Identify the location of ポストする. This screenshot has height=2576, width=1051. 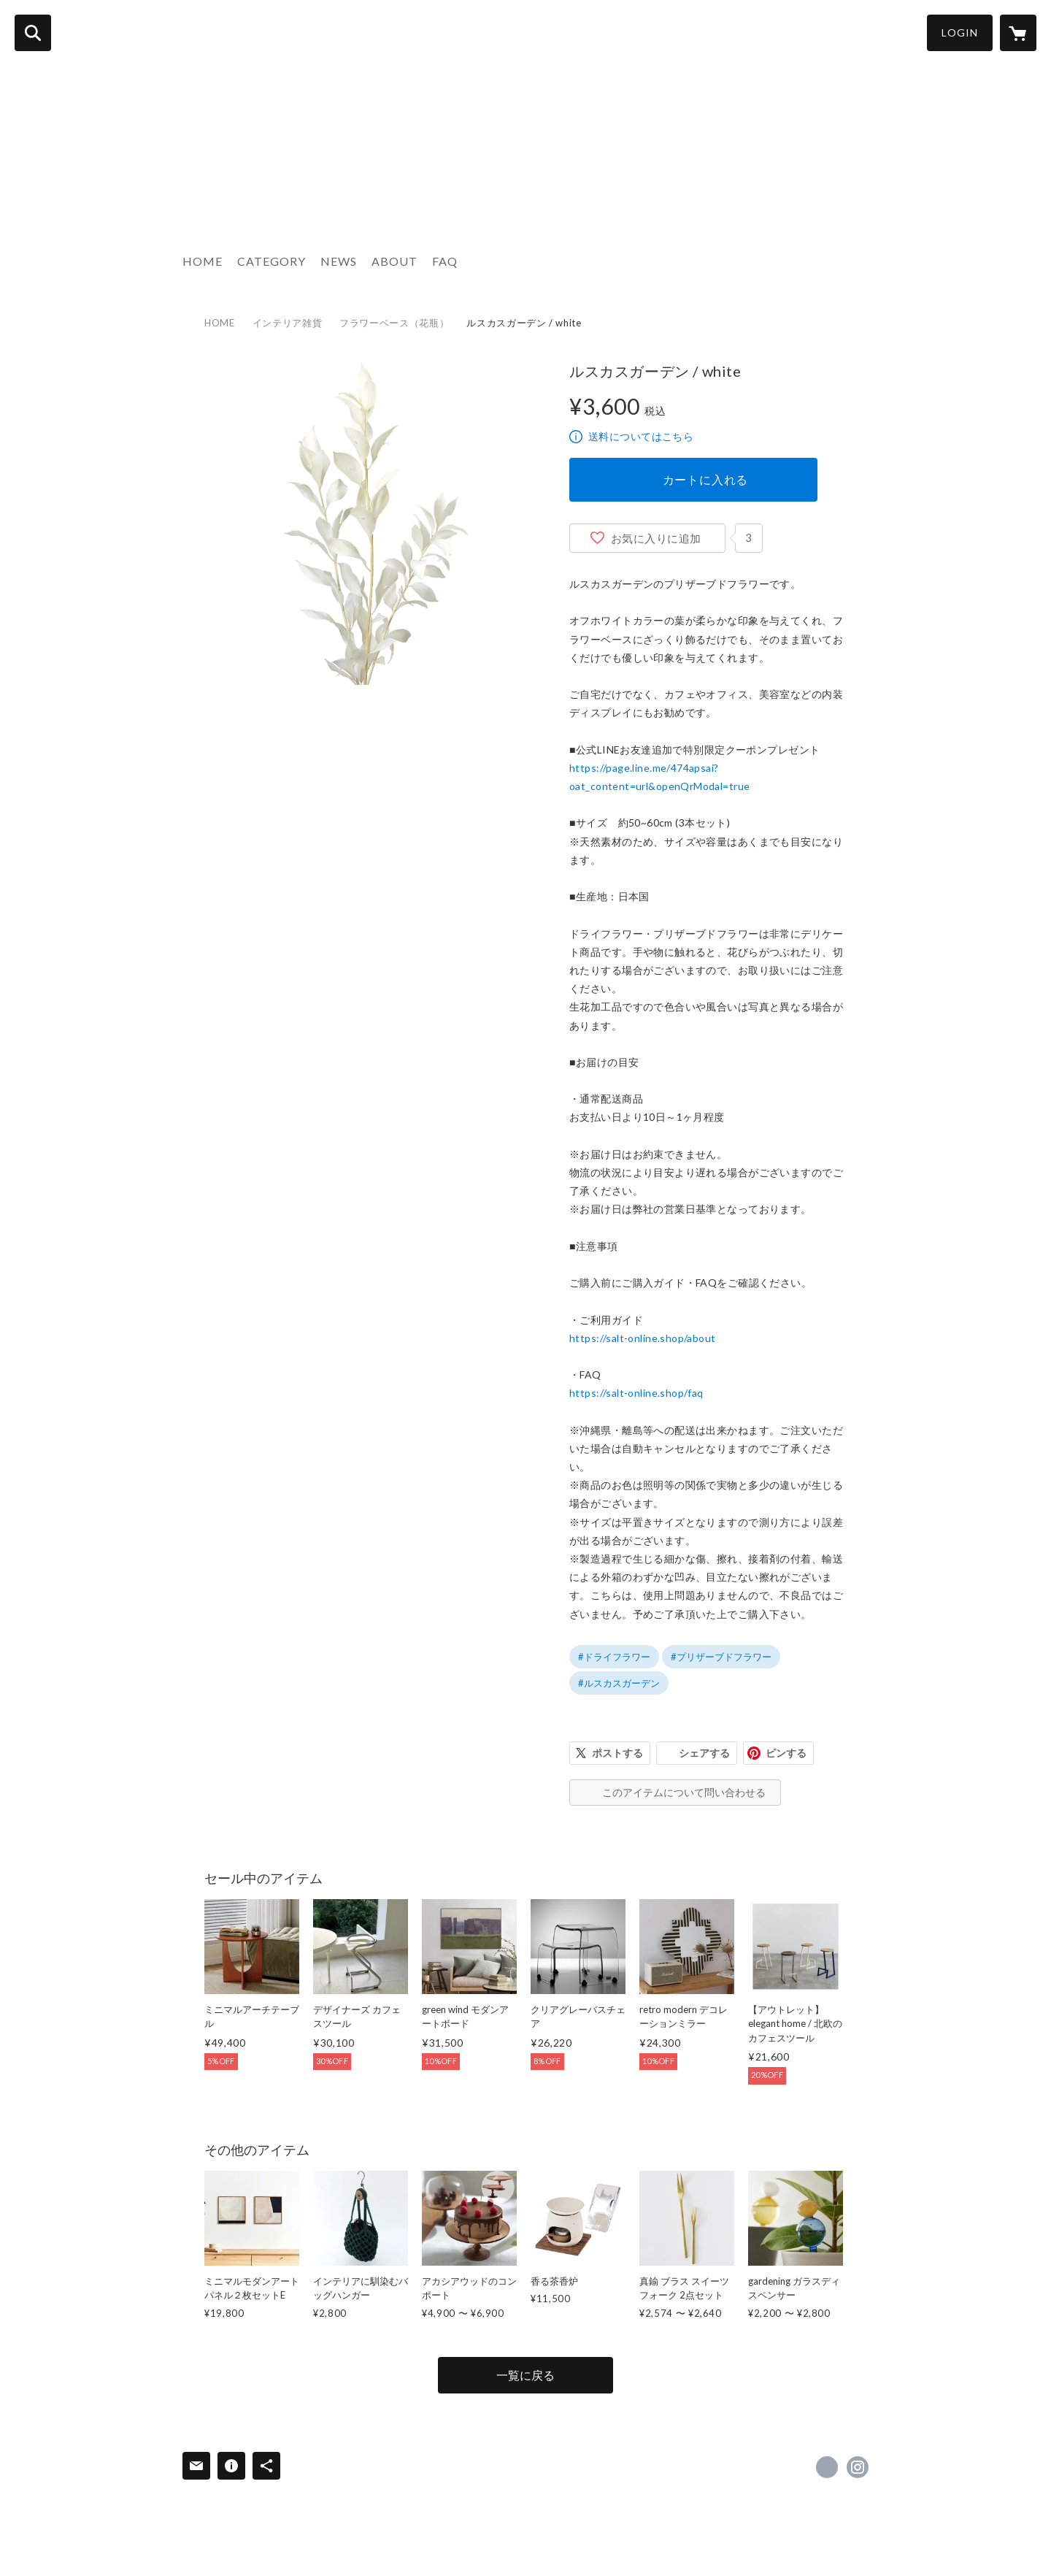
(617, 1753).